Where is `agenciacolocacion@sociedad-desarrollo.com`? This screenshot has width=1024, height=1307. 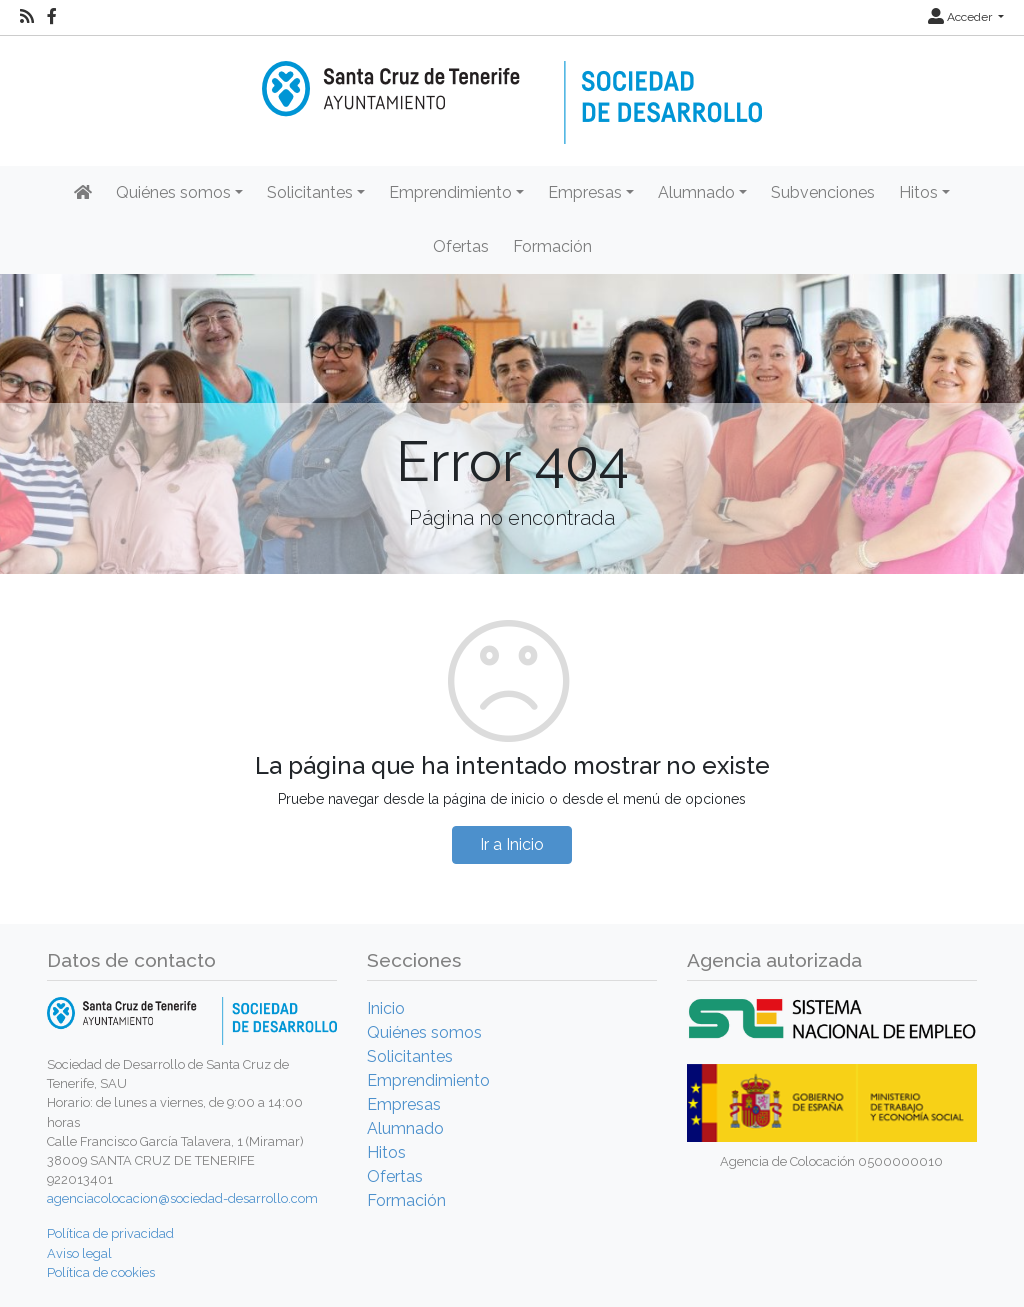
agenciacolocacion@sociedad-desarrollo.com is located at coordinates (182, 1198).